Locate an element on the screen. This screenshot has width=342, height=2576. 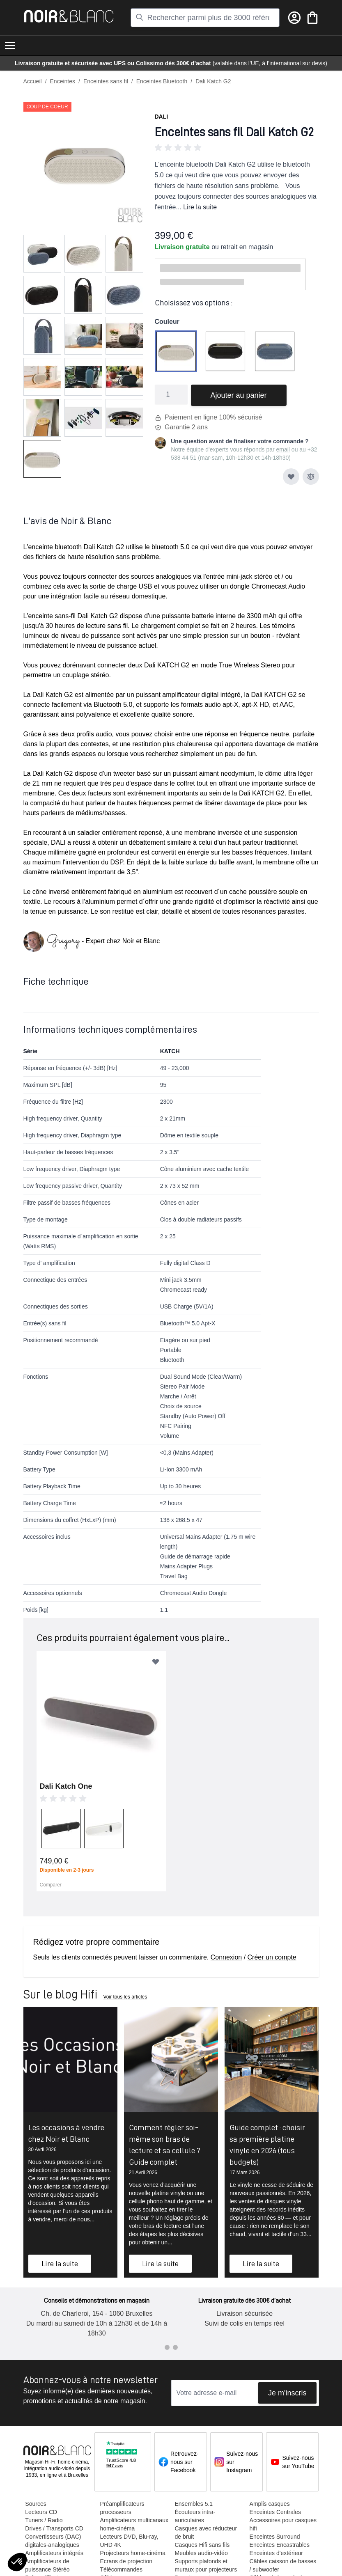
Je m'inscris is located at coordinates (287, 2393).